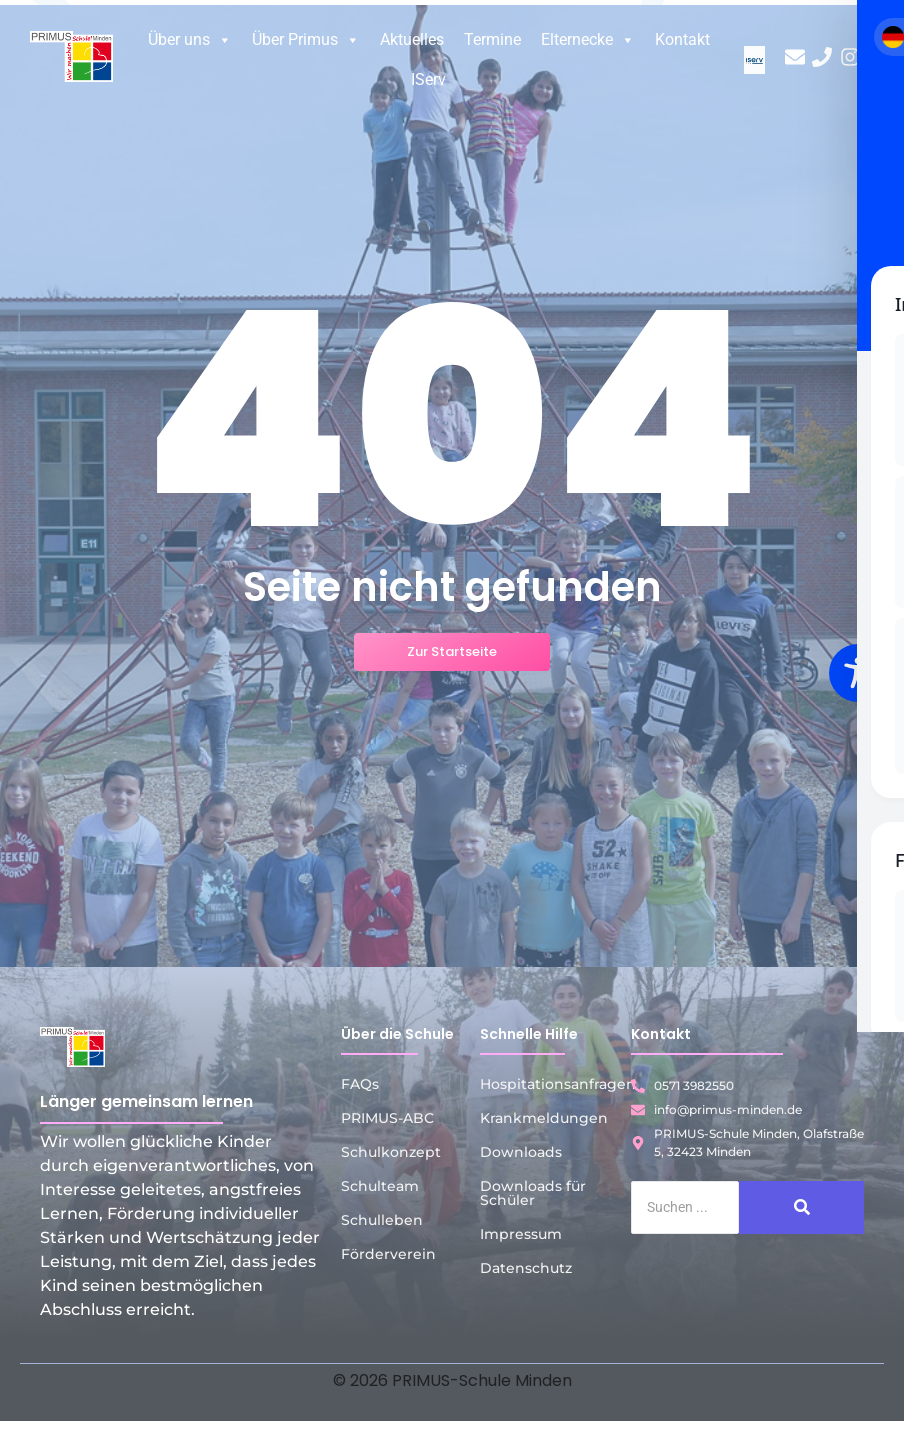  Describe the element at coordinates (588, 40) in the screenshot. I see `Elternecke` at that location.